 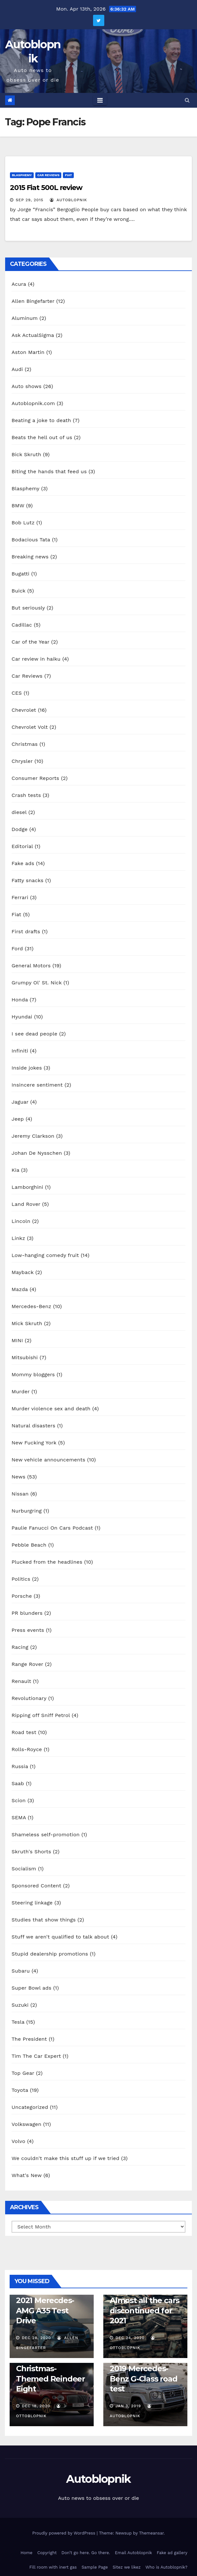 I want to click on General Motors, so click(x=31, y=966).